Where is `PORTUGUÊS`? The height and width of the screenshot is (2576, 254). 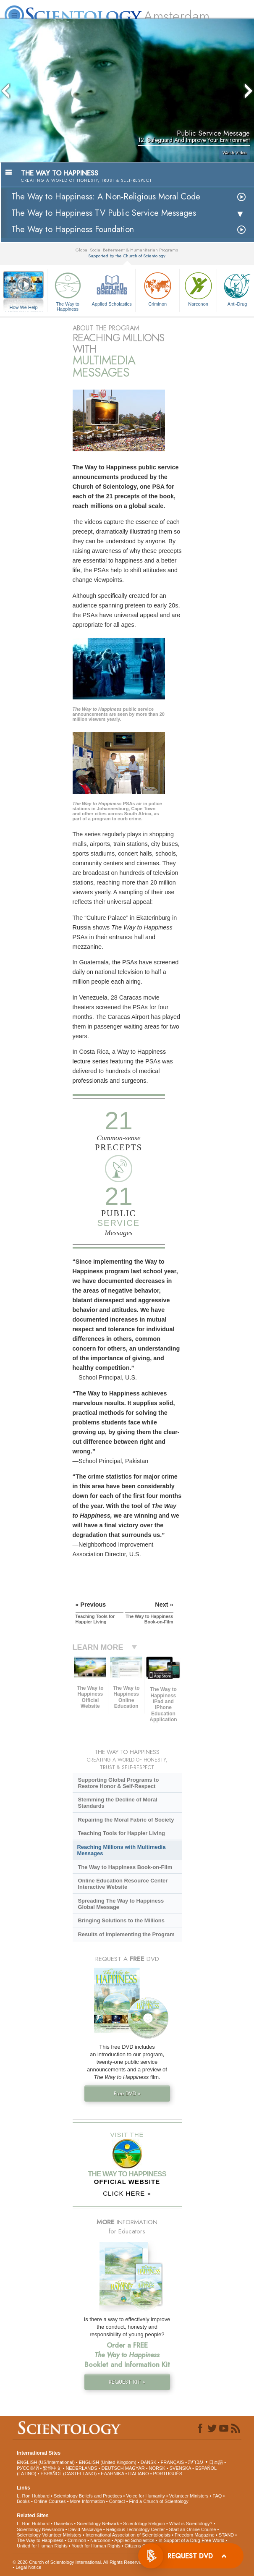 PORTUGUÊS is located at coordinates (167, 2473).